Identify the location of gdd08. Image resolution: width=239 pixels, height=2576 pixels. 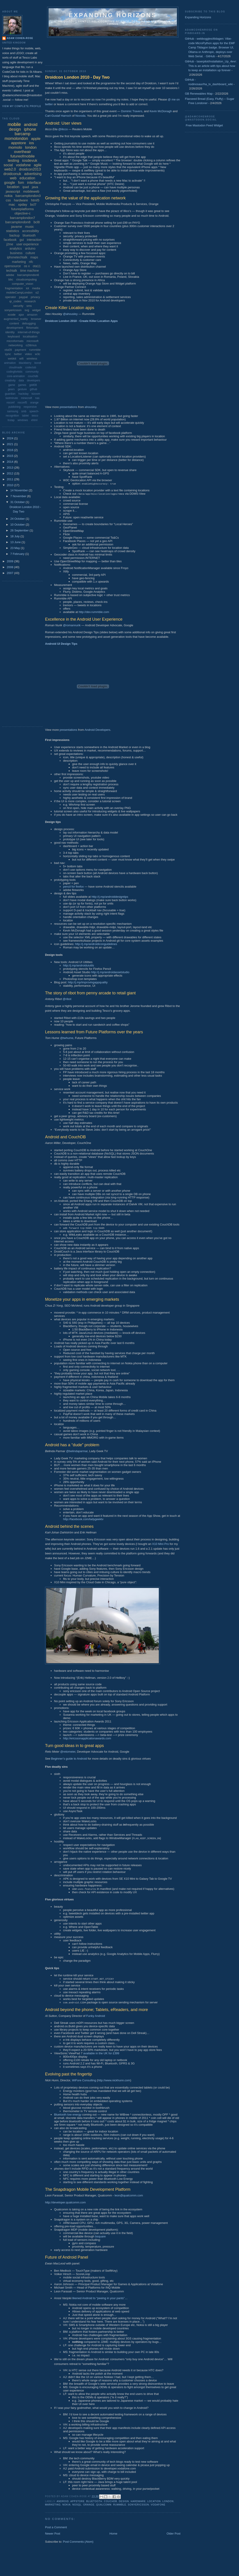
(33, 385).